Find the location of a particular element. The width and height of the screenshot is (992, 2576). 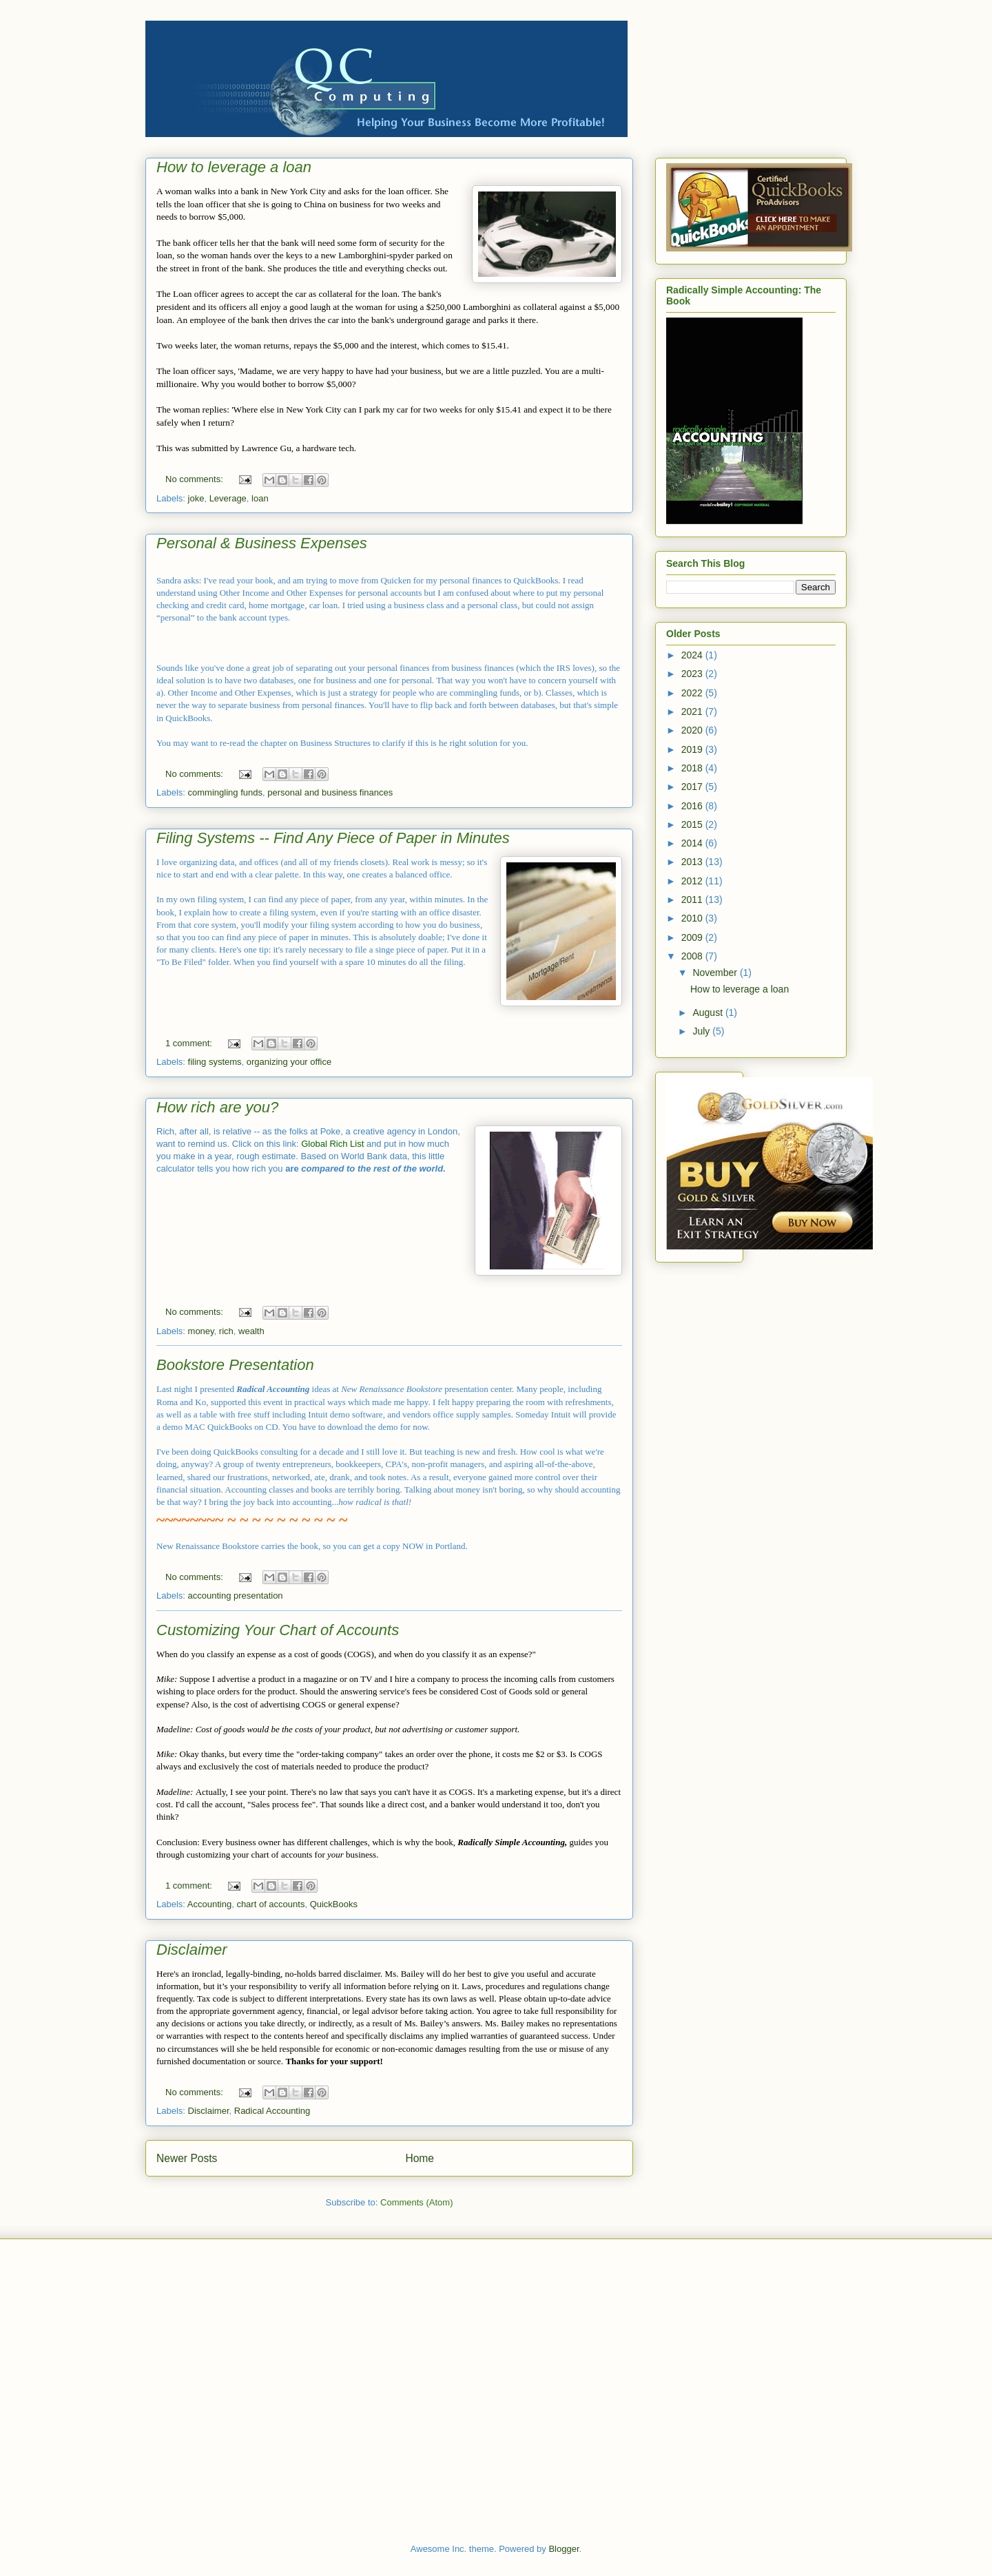

2013 is located at coordinates (693, 861).